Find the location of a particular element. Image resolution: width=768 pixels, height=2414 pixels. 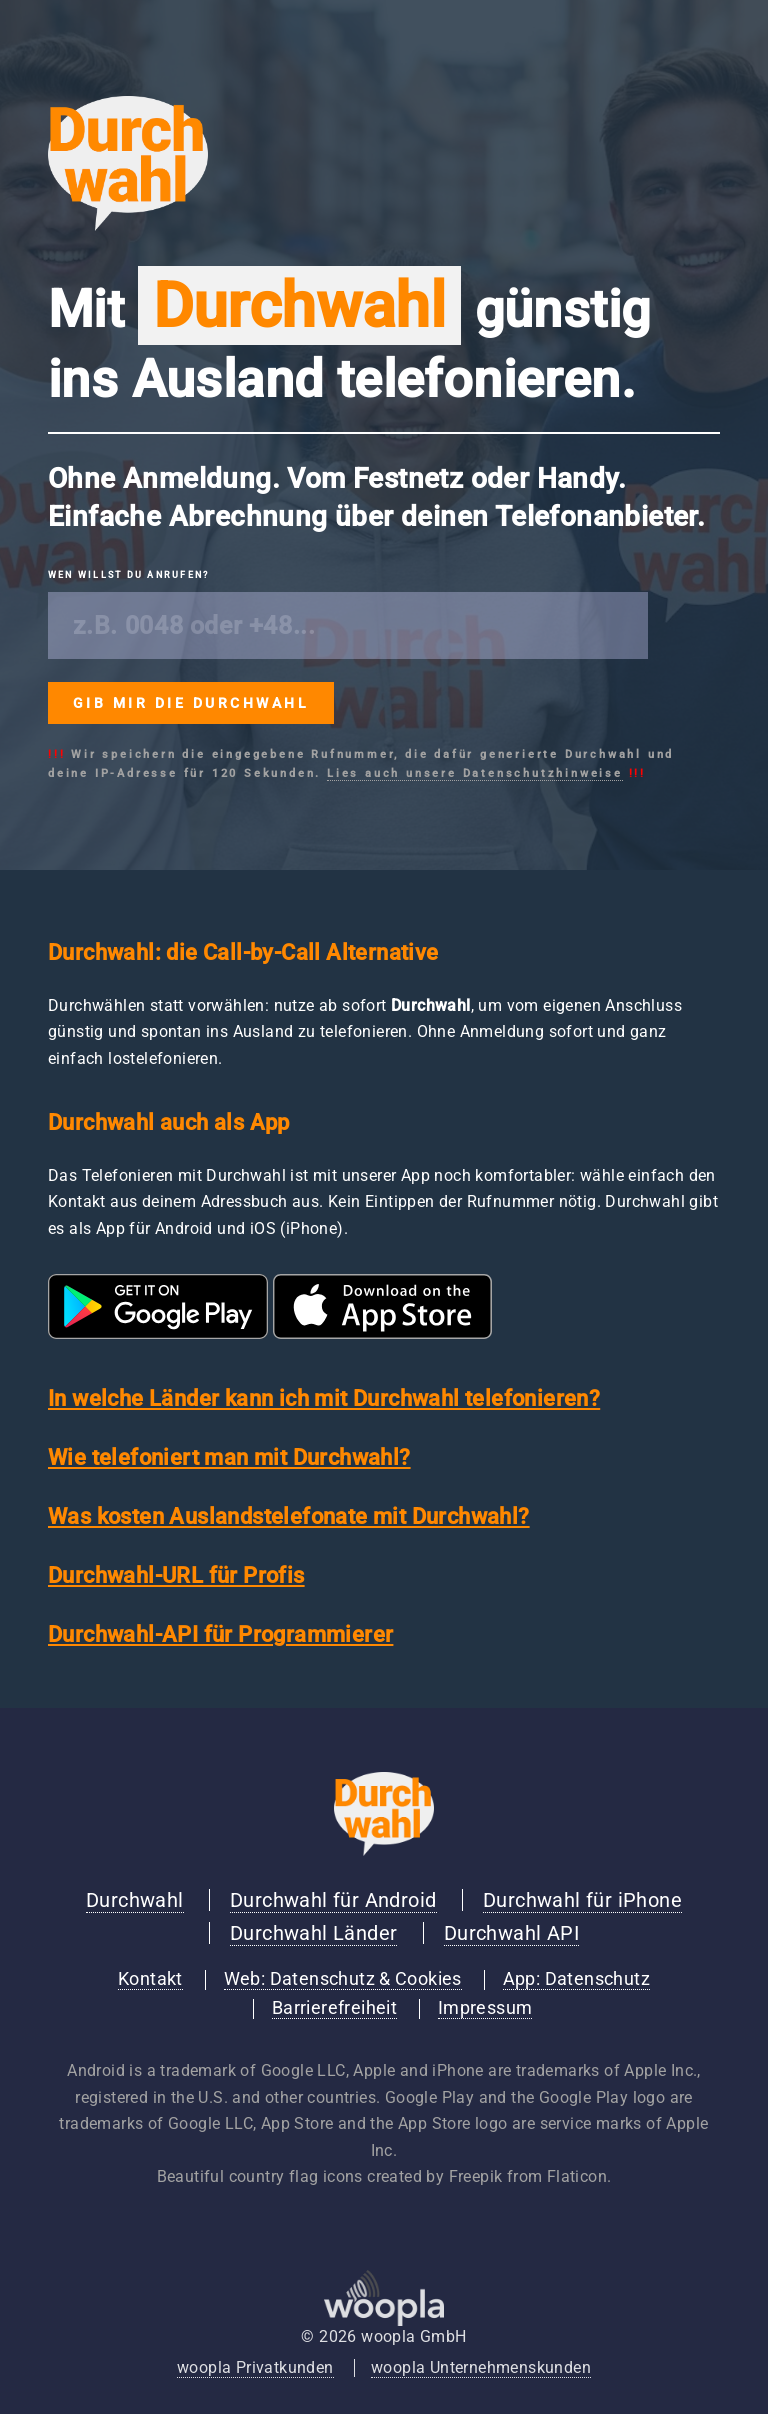

Kontakt is located at coordinates (150, 1979).